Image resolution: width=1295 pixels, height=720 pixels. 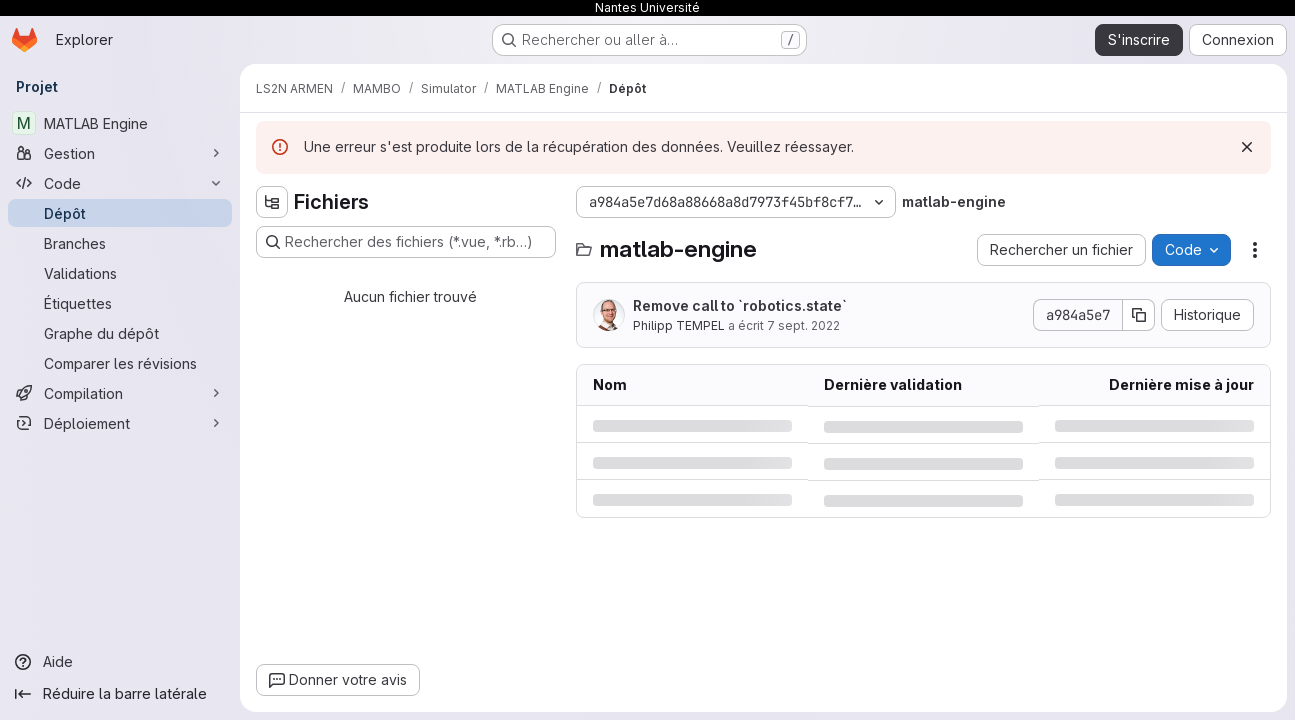 What do you see at coordinates (120, 363) in the screenshot?
I see `[Comparer les révisions]` at bounding box center [120, 363].